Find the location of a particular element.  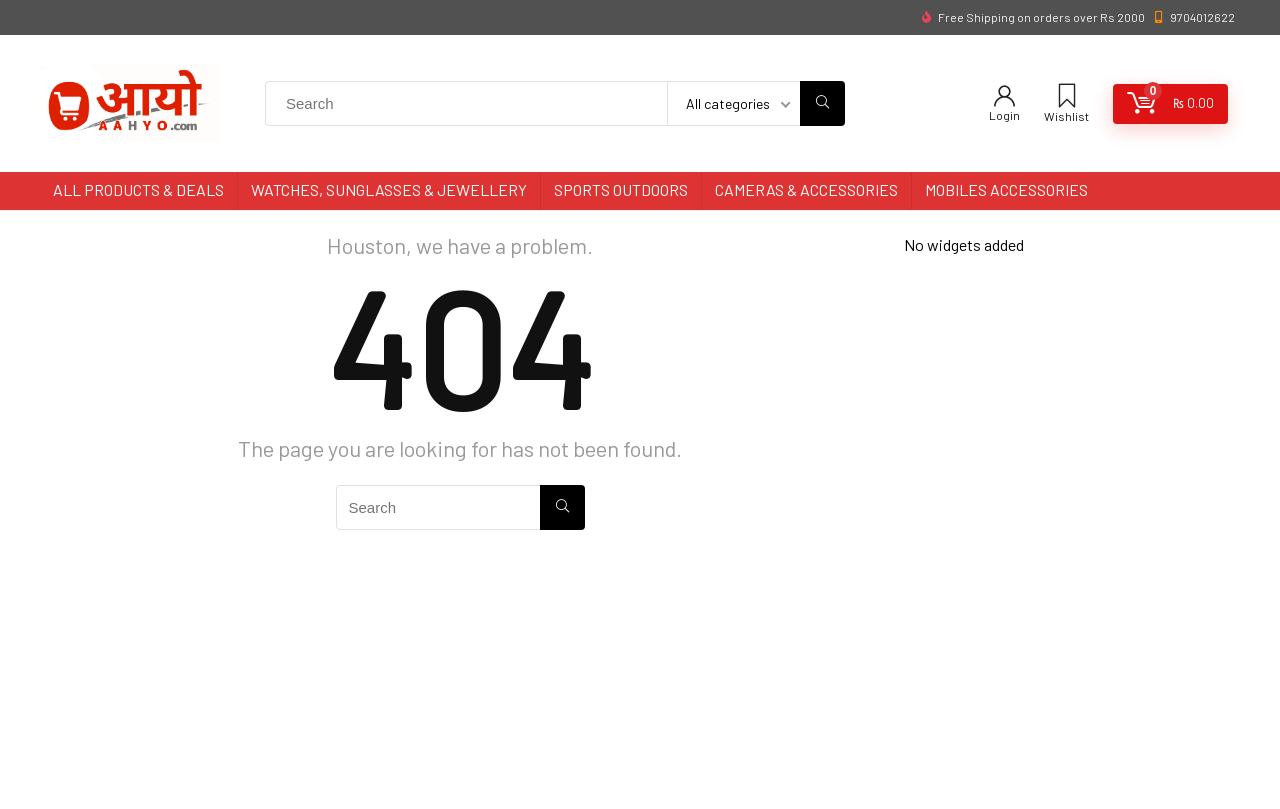

[Wishlist] is located at coordinates (1067, 96).